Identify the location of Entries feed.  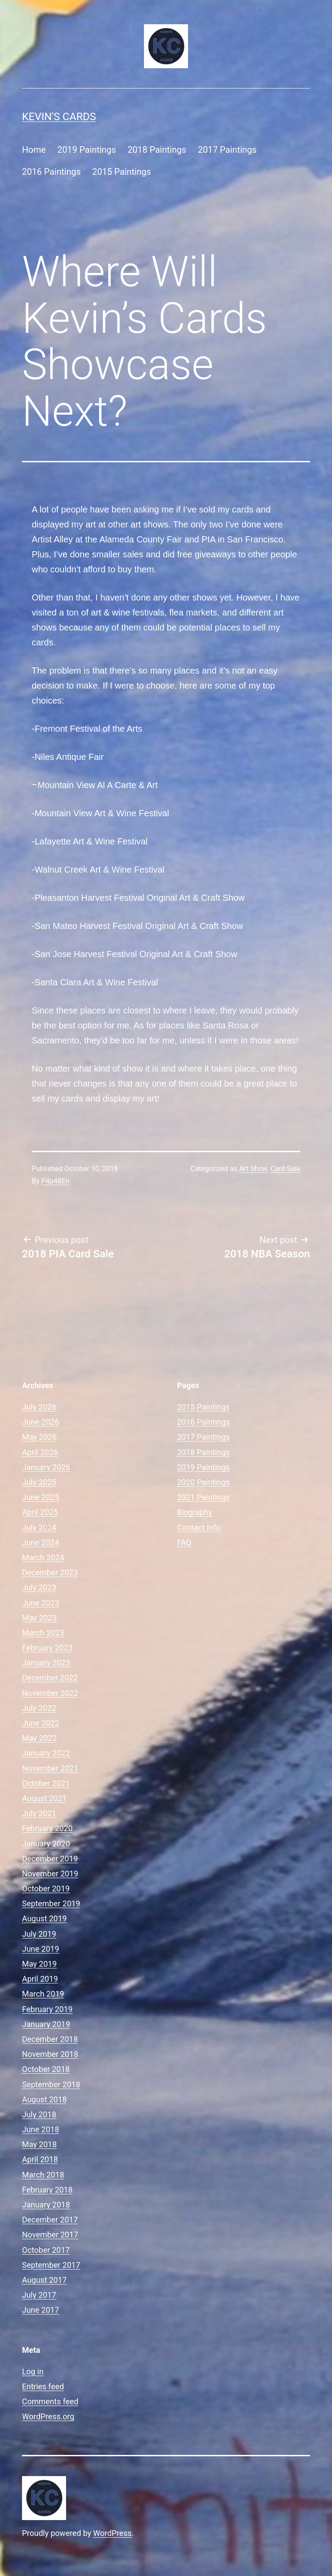
(43, 2386).